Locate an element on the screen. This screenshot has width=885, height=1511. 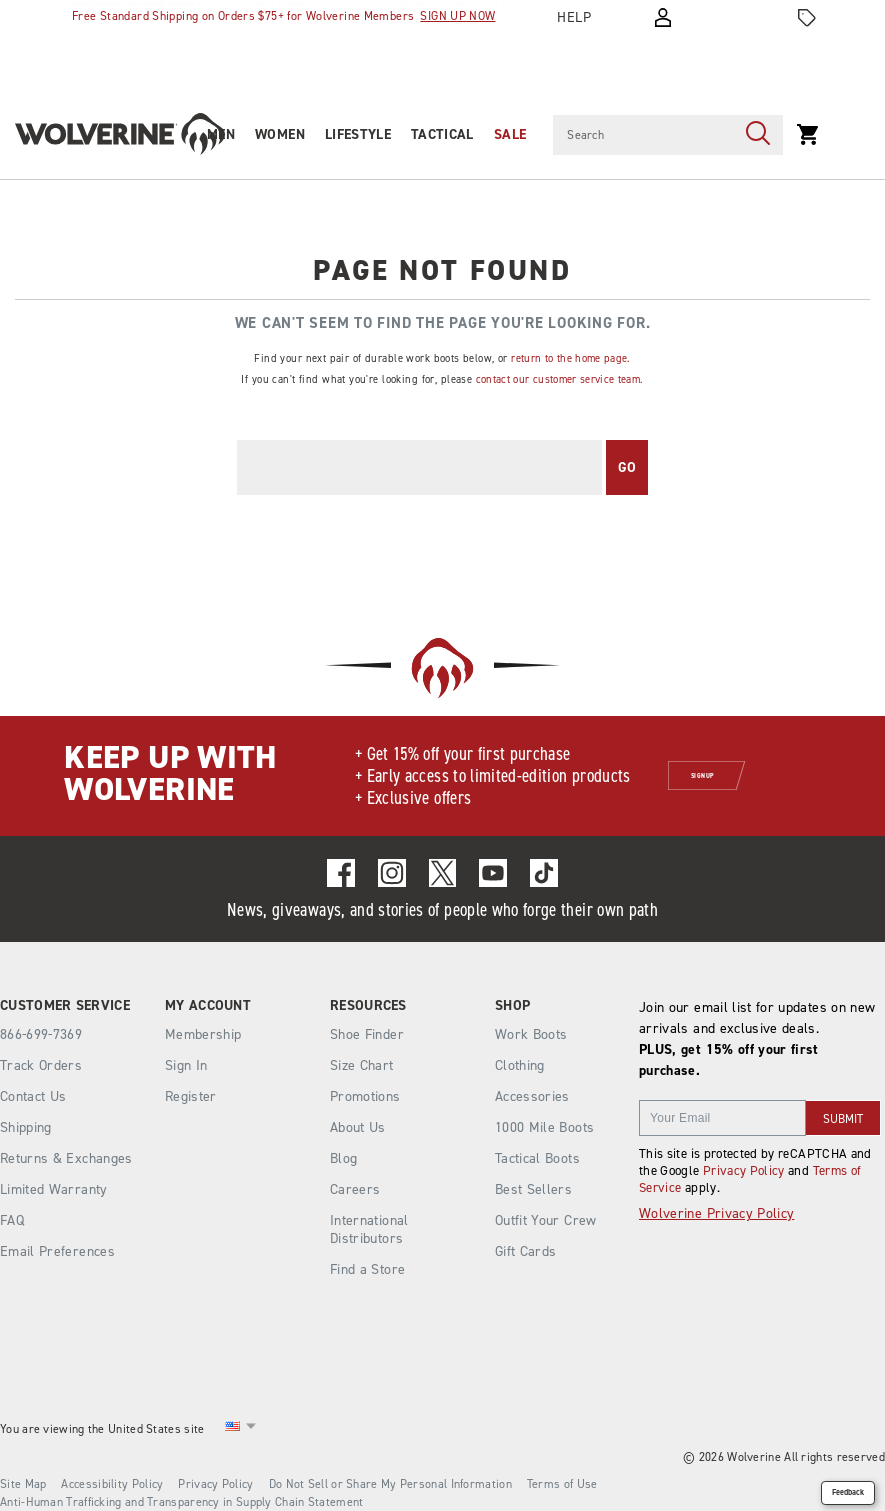
Do Not Sell or Share My Personal Information is located at coordinates (390, 1484).